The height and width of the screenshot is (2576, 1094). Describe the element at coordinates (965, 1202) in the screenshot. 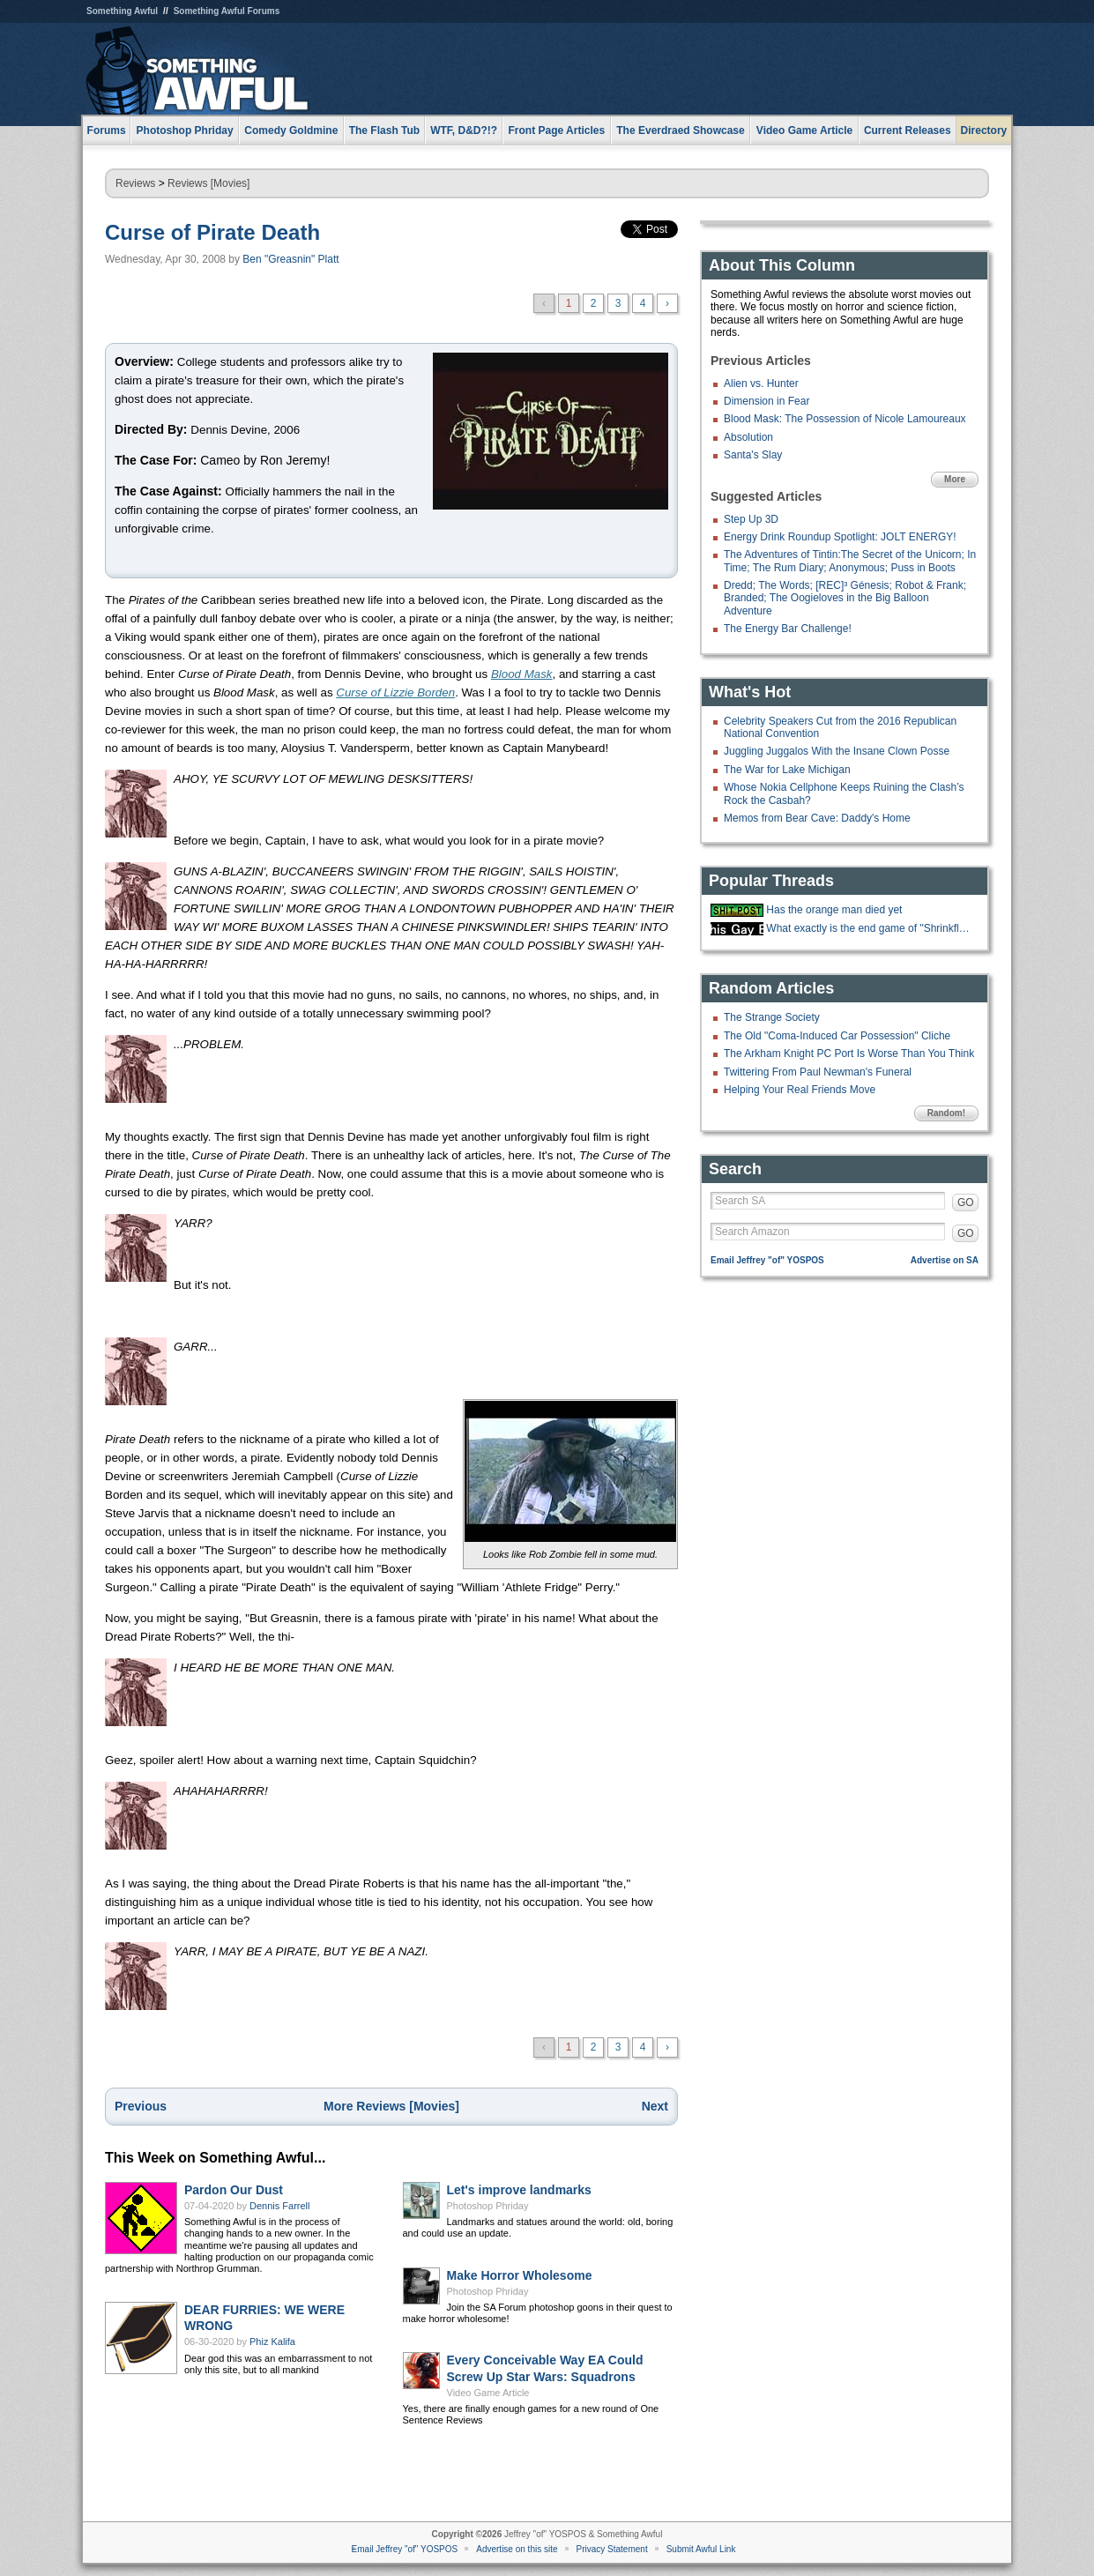

I see `GO` at that location.